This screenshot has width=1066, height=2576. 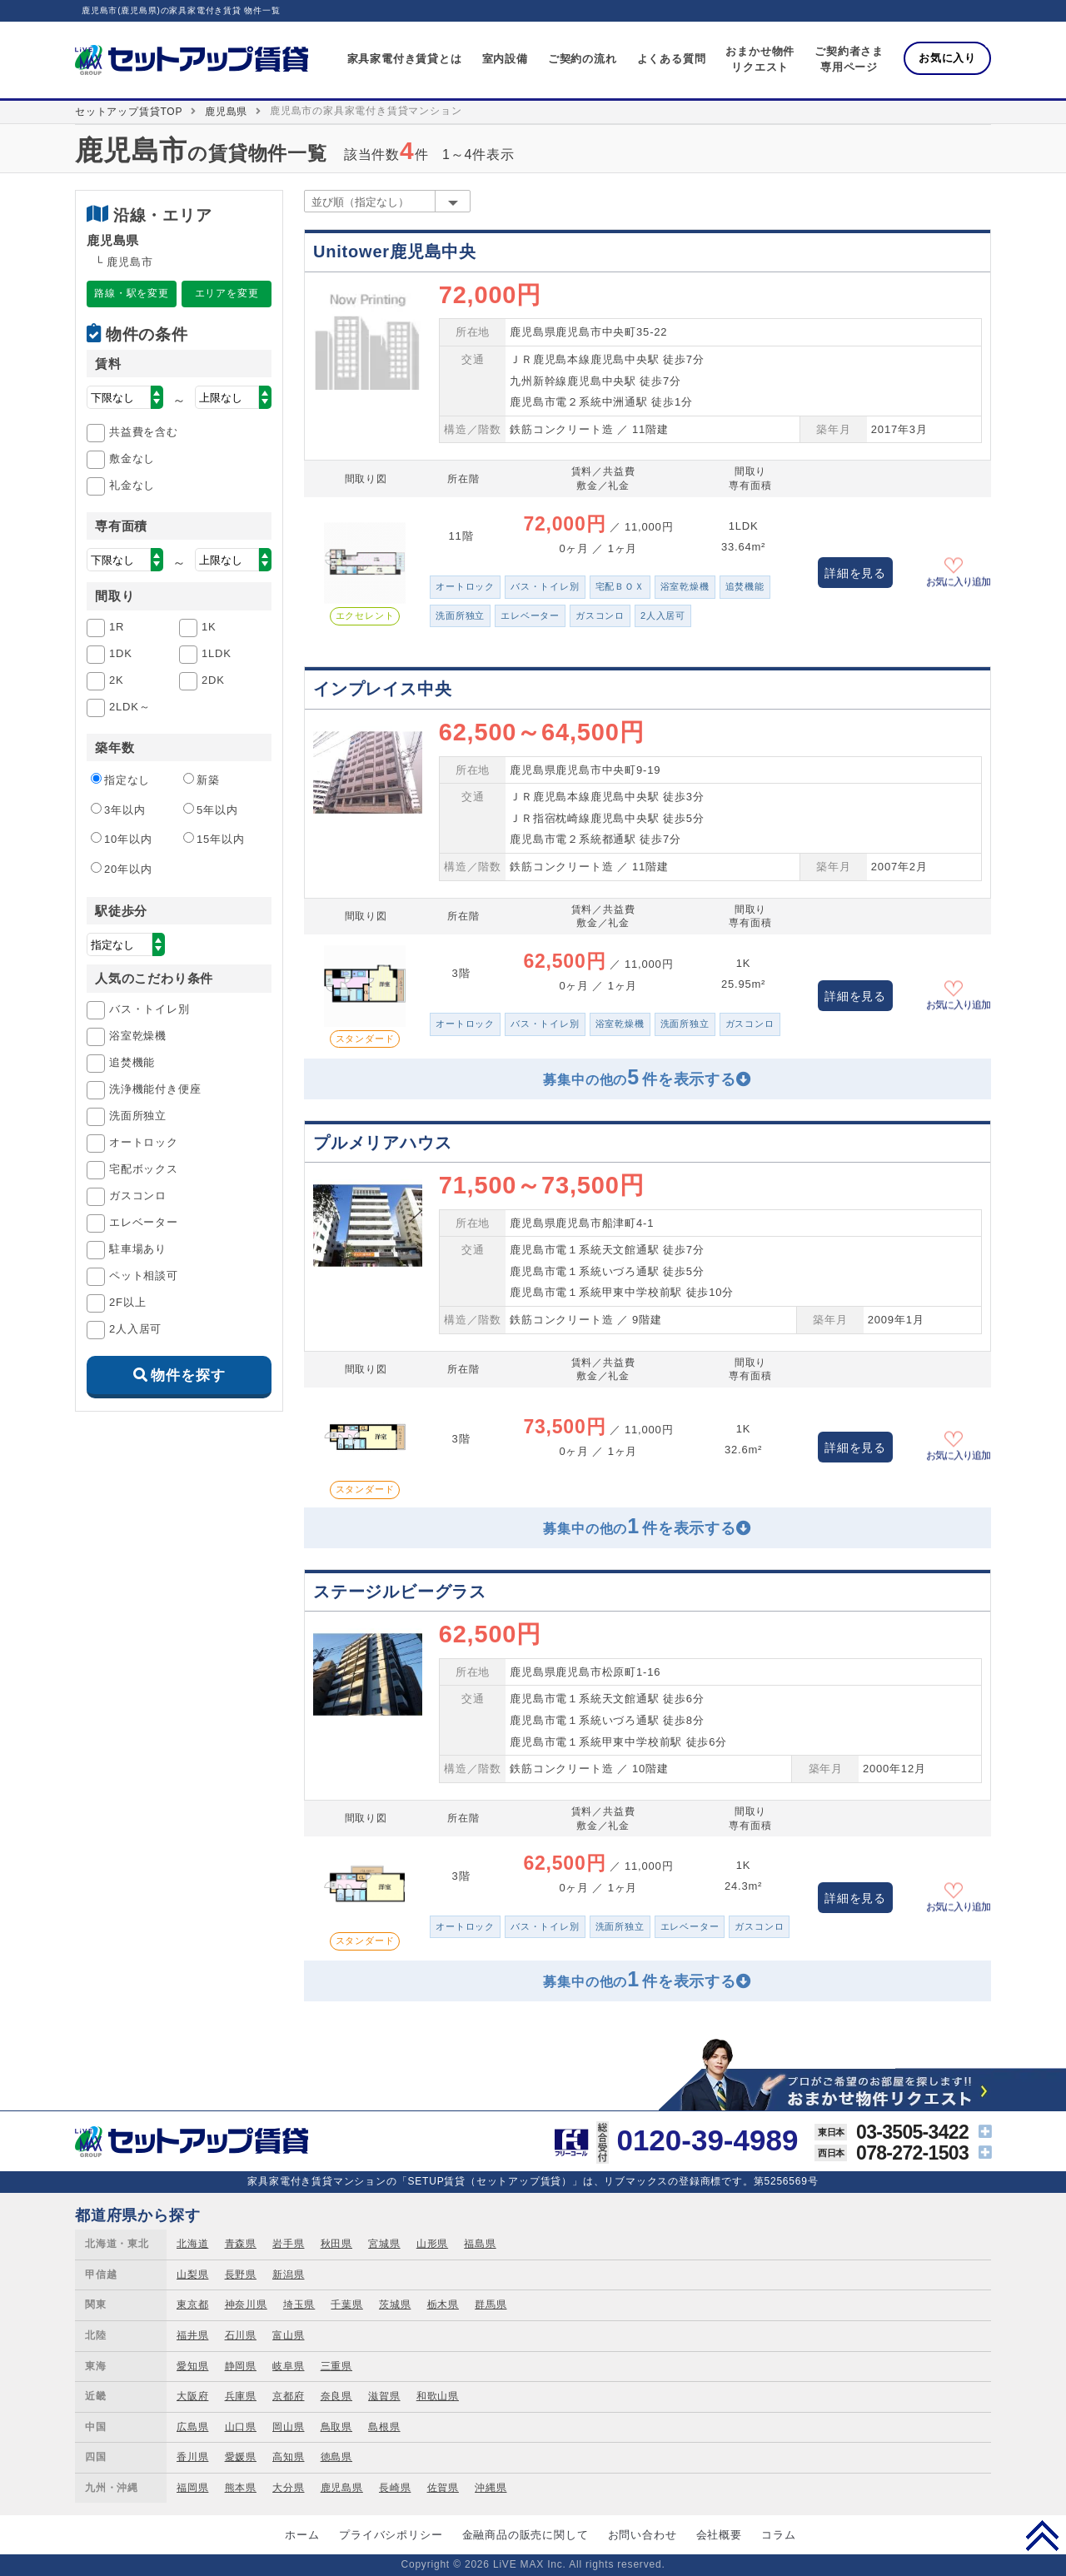 I want to click on 岐阜県, so click(x=288, y=2366).